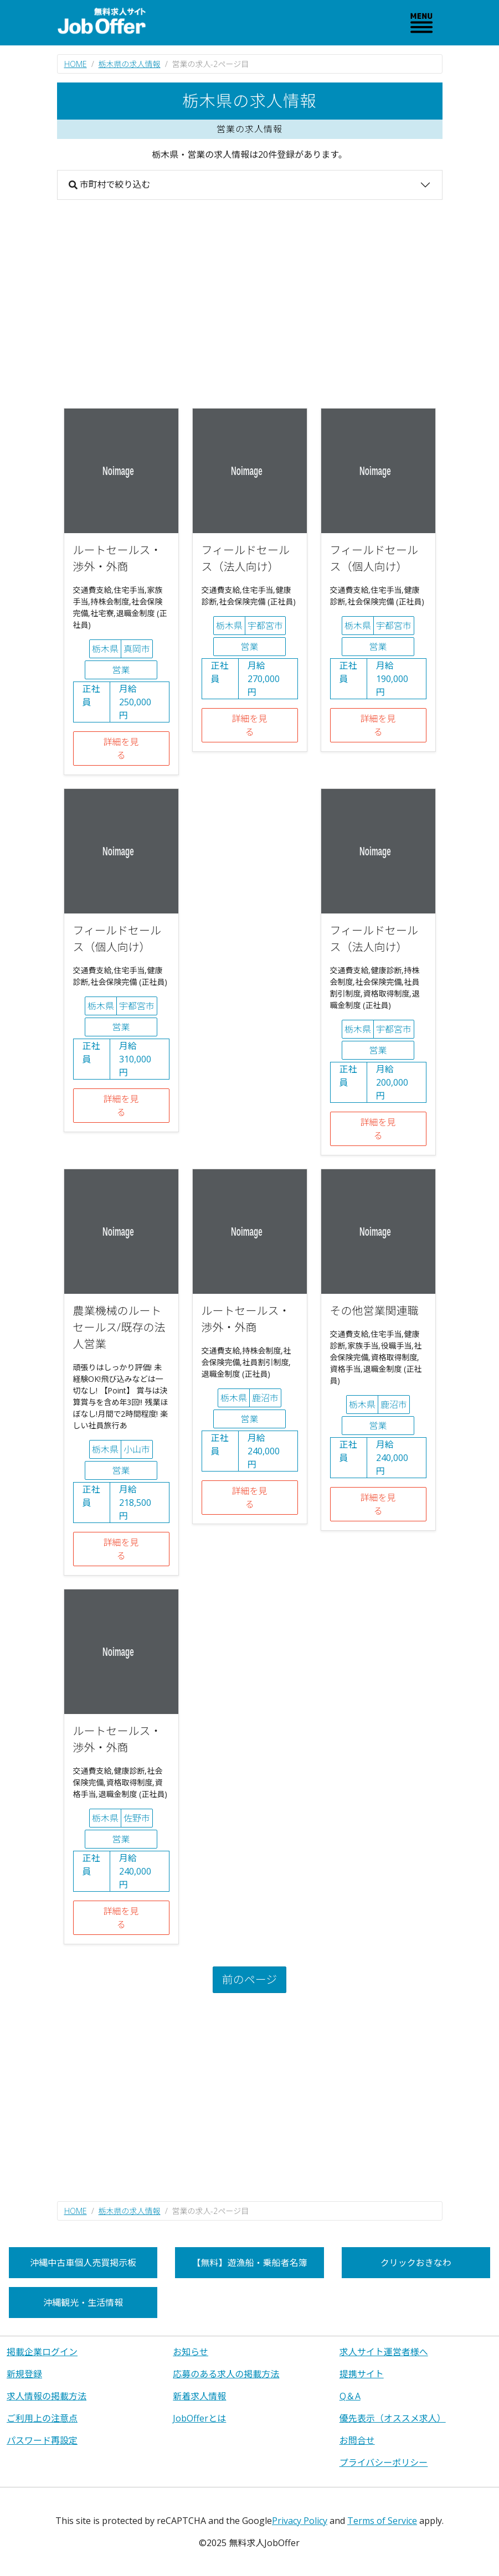 This screenshot has width=499, height=2576. I want to click on 鹿沼市, so click(265, 1398).